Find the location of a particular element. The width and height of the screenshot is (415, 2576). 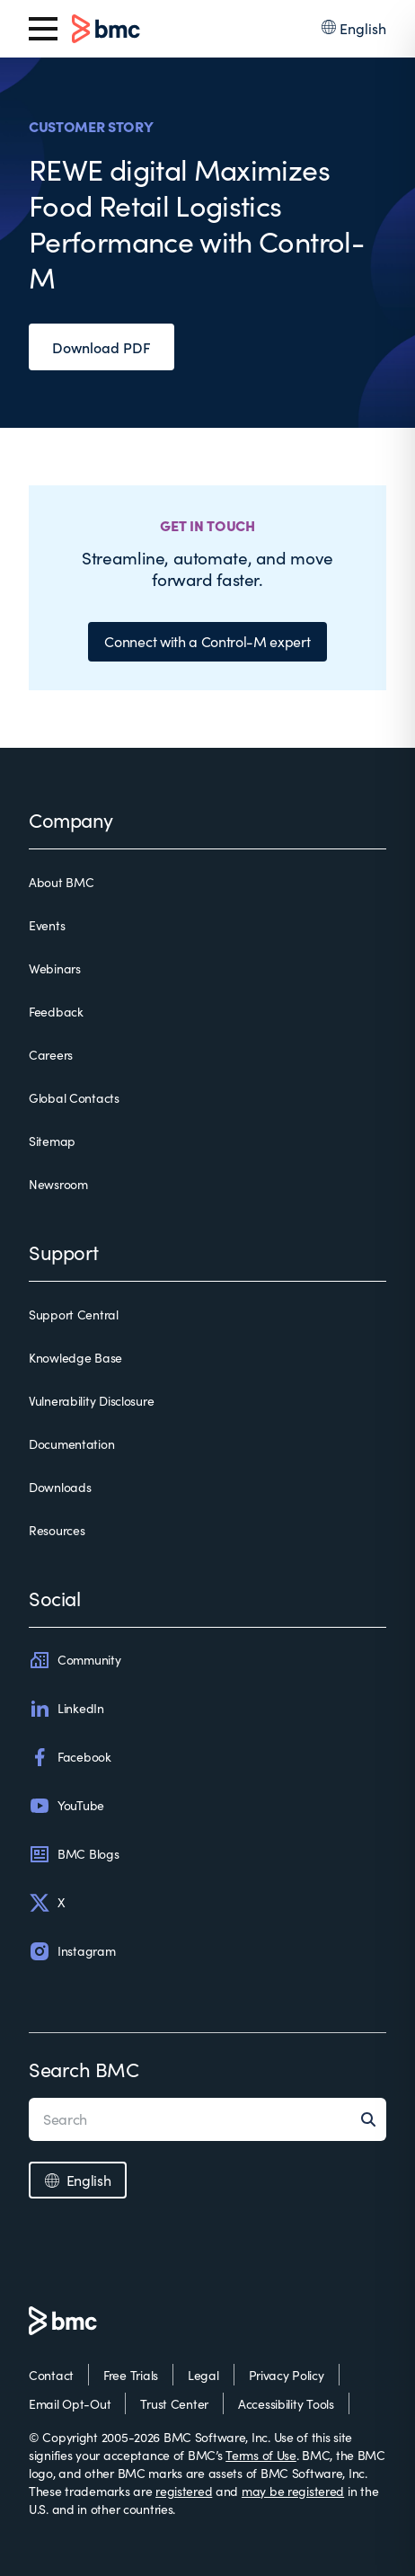

Vulnerability Disclosure is located at coordinates (91, 1400).